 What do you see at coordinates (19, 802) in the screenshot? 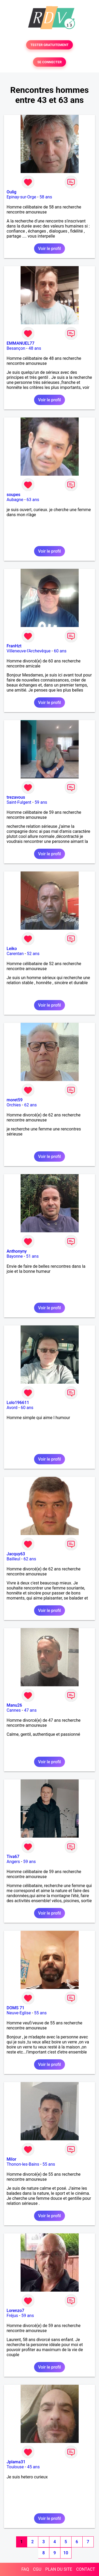
I see `Saint-Fulgent` at bounding box center [19, 802].